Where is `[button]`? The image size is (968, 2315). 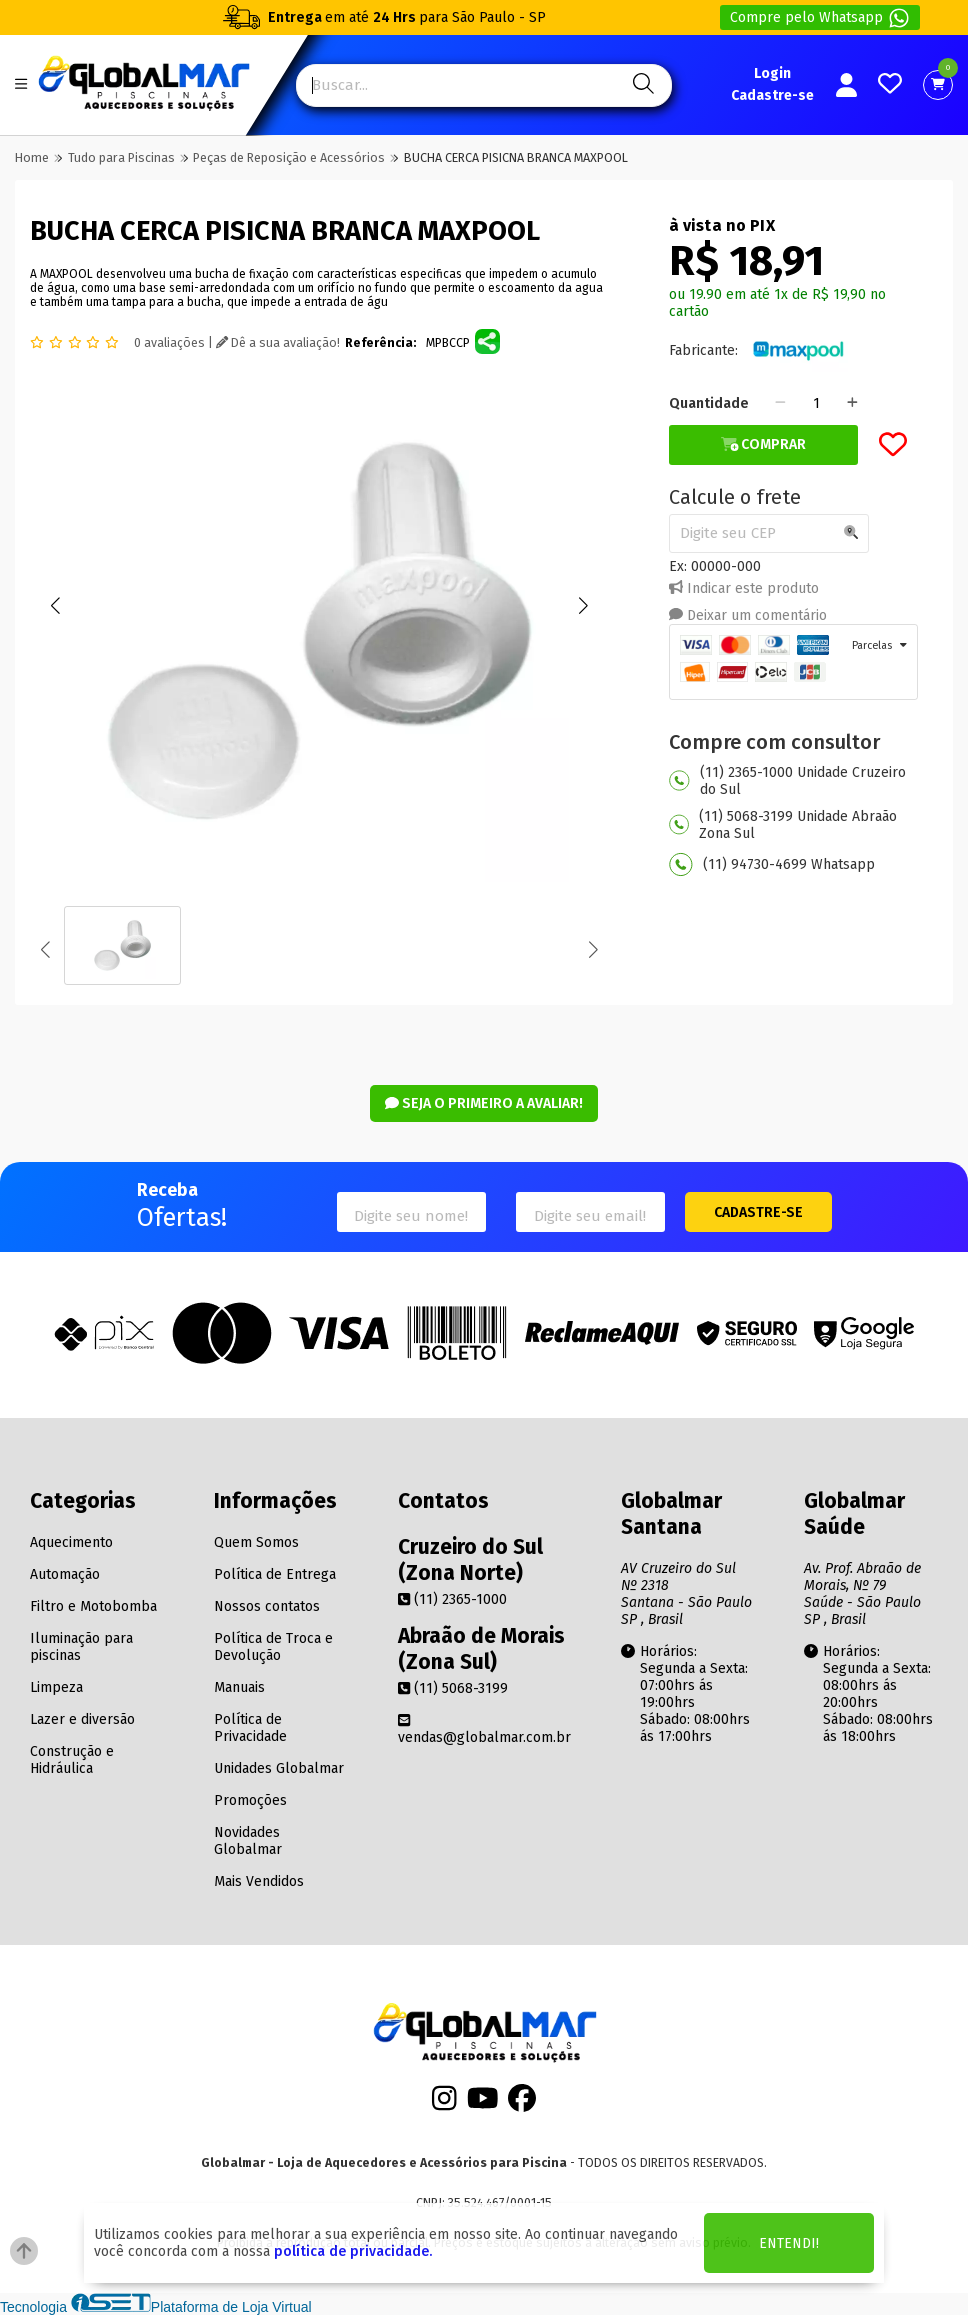 [button] is located at coordinates (55, 607).